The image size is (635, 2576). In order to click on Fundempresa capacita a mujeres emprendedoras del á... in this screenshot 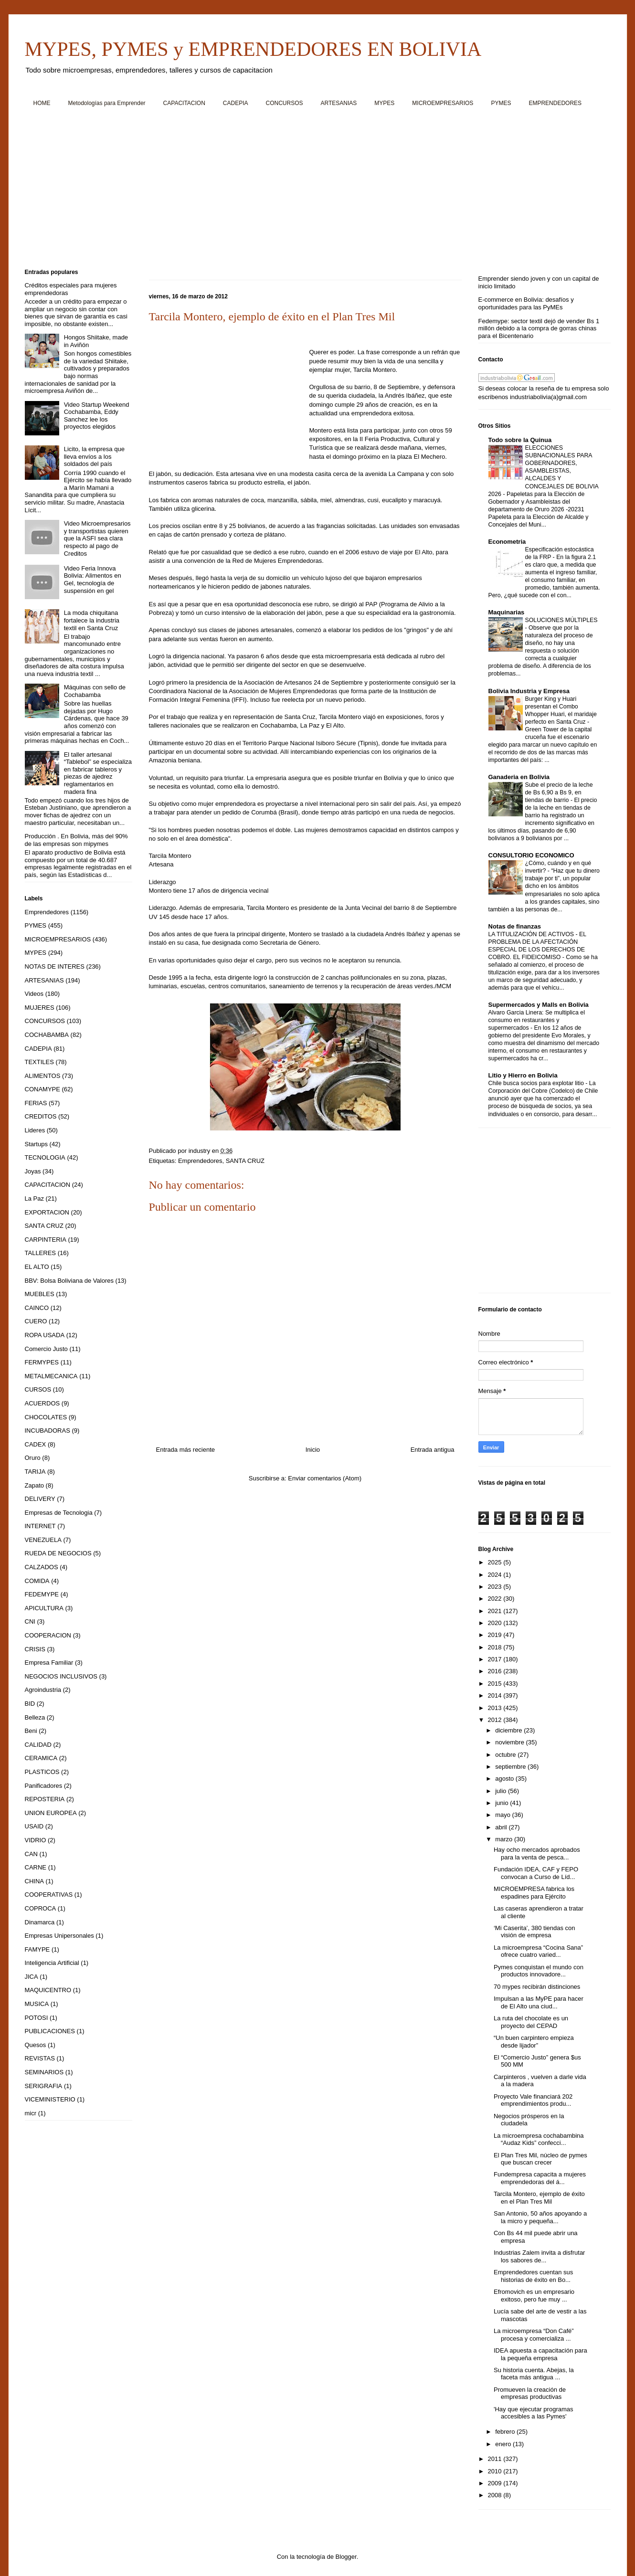, I will do `click(540, 2178)`.